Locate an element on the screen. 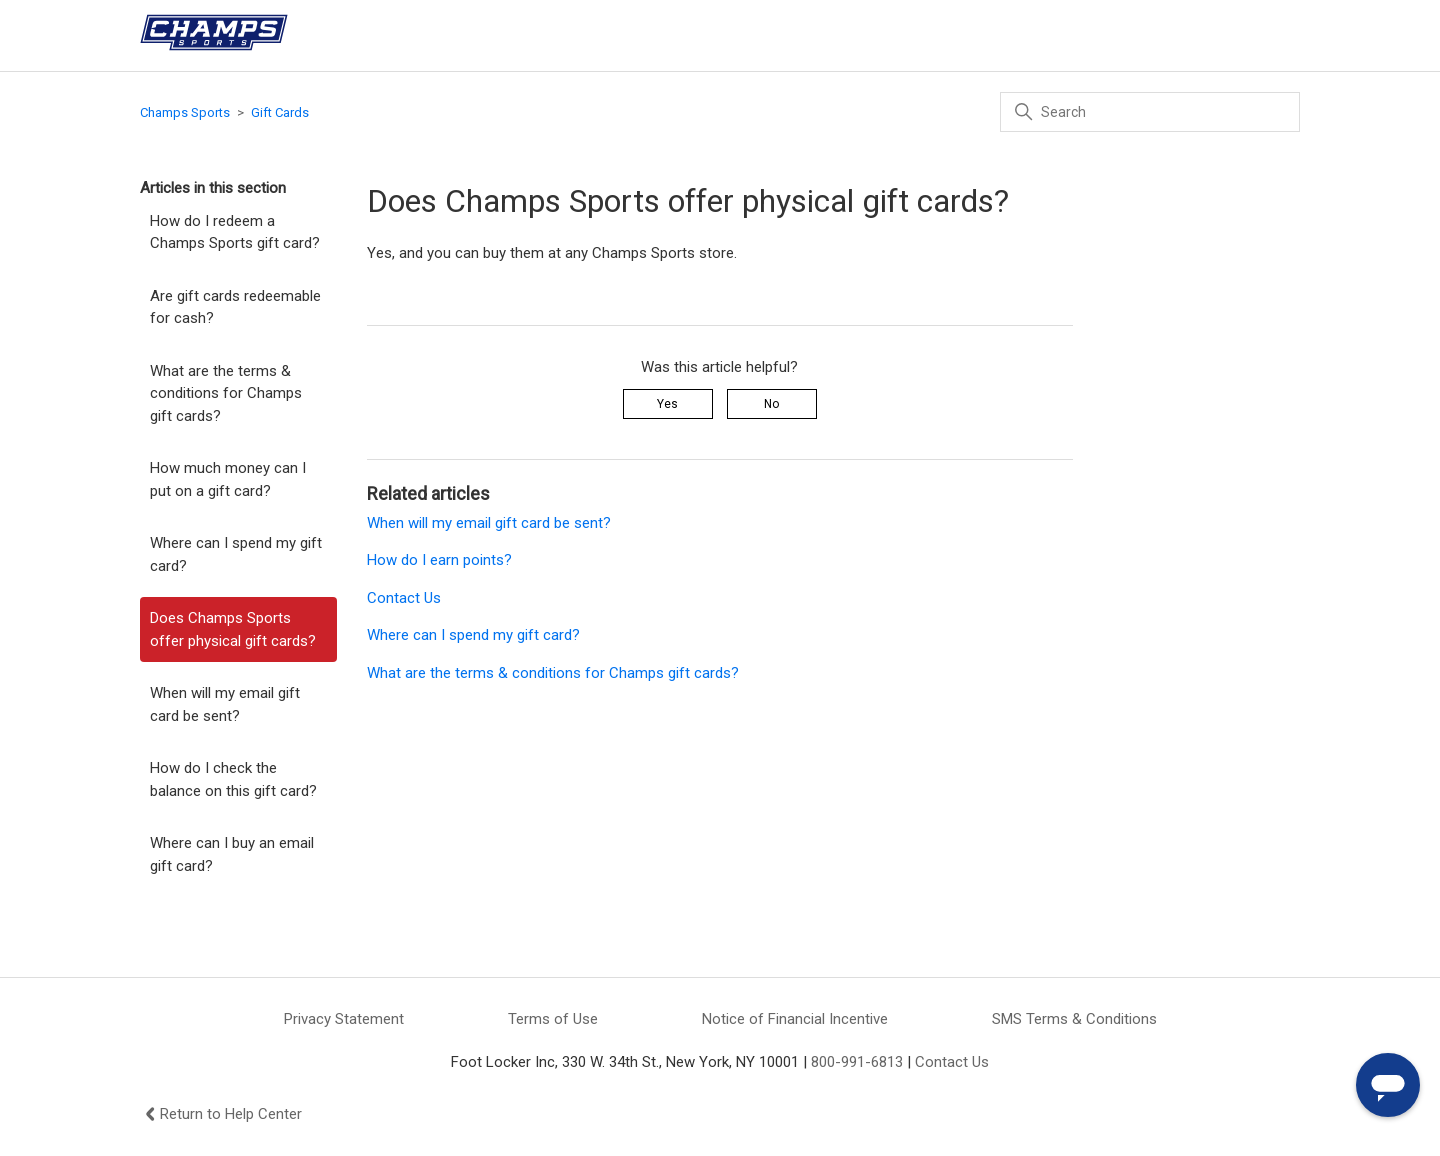  Yes [This article was helpful] is located at coordinates (667, 404).